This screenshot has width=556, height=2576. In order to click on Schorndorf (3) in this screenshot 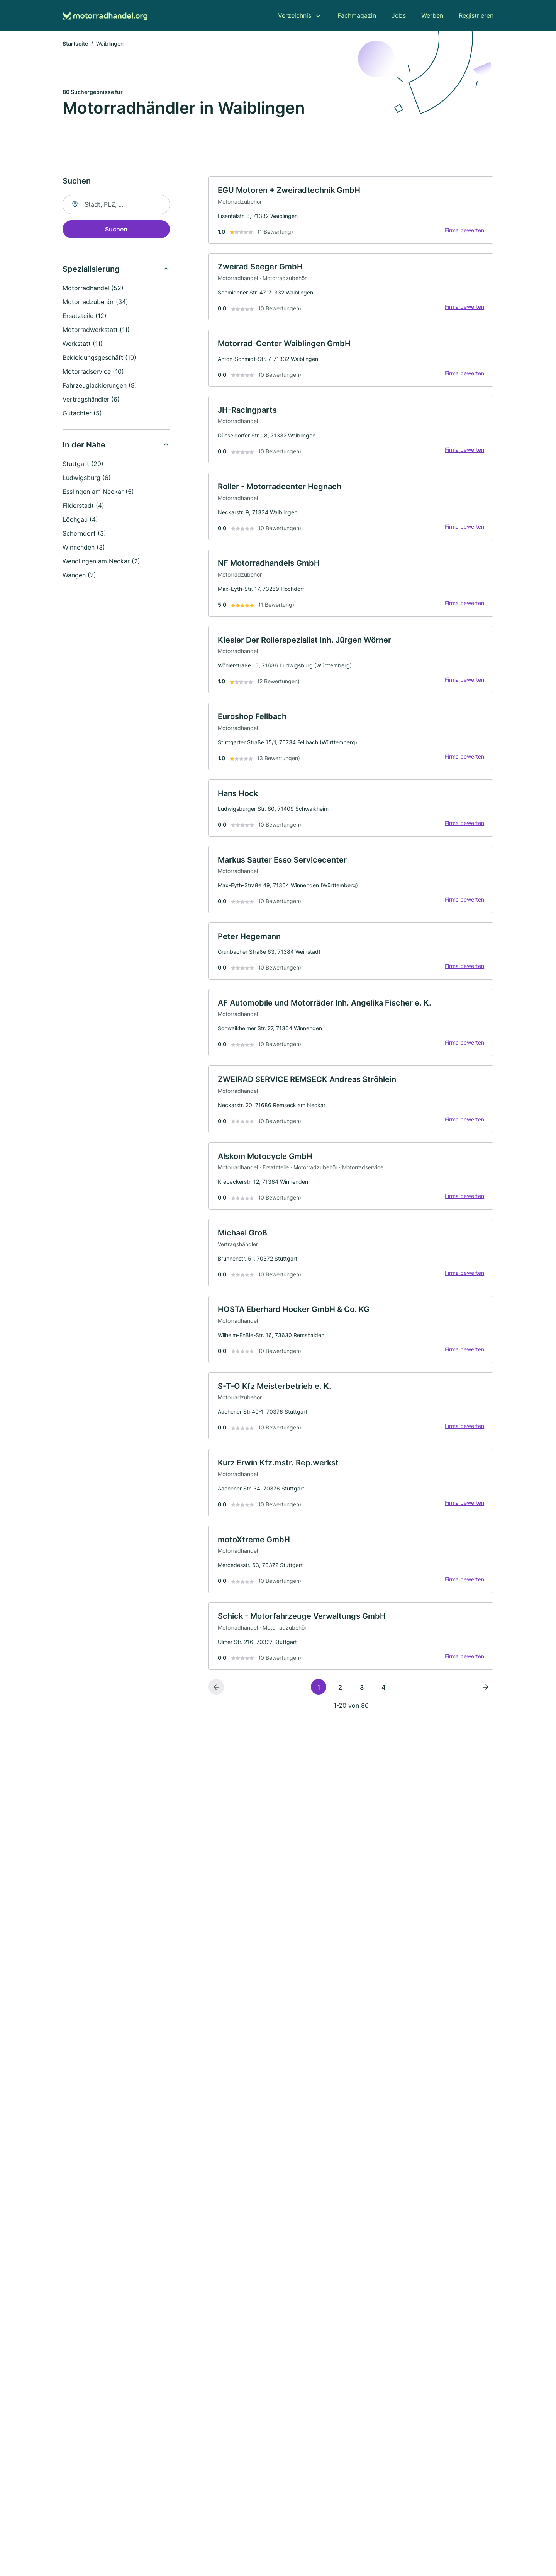, I will do `click(84, 534)`.